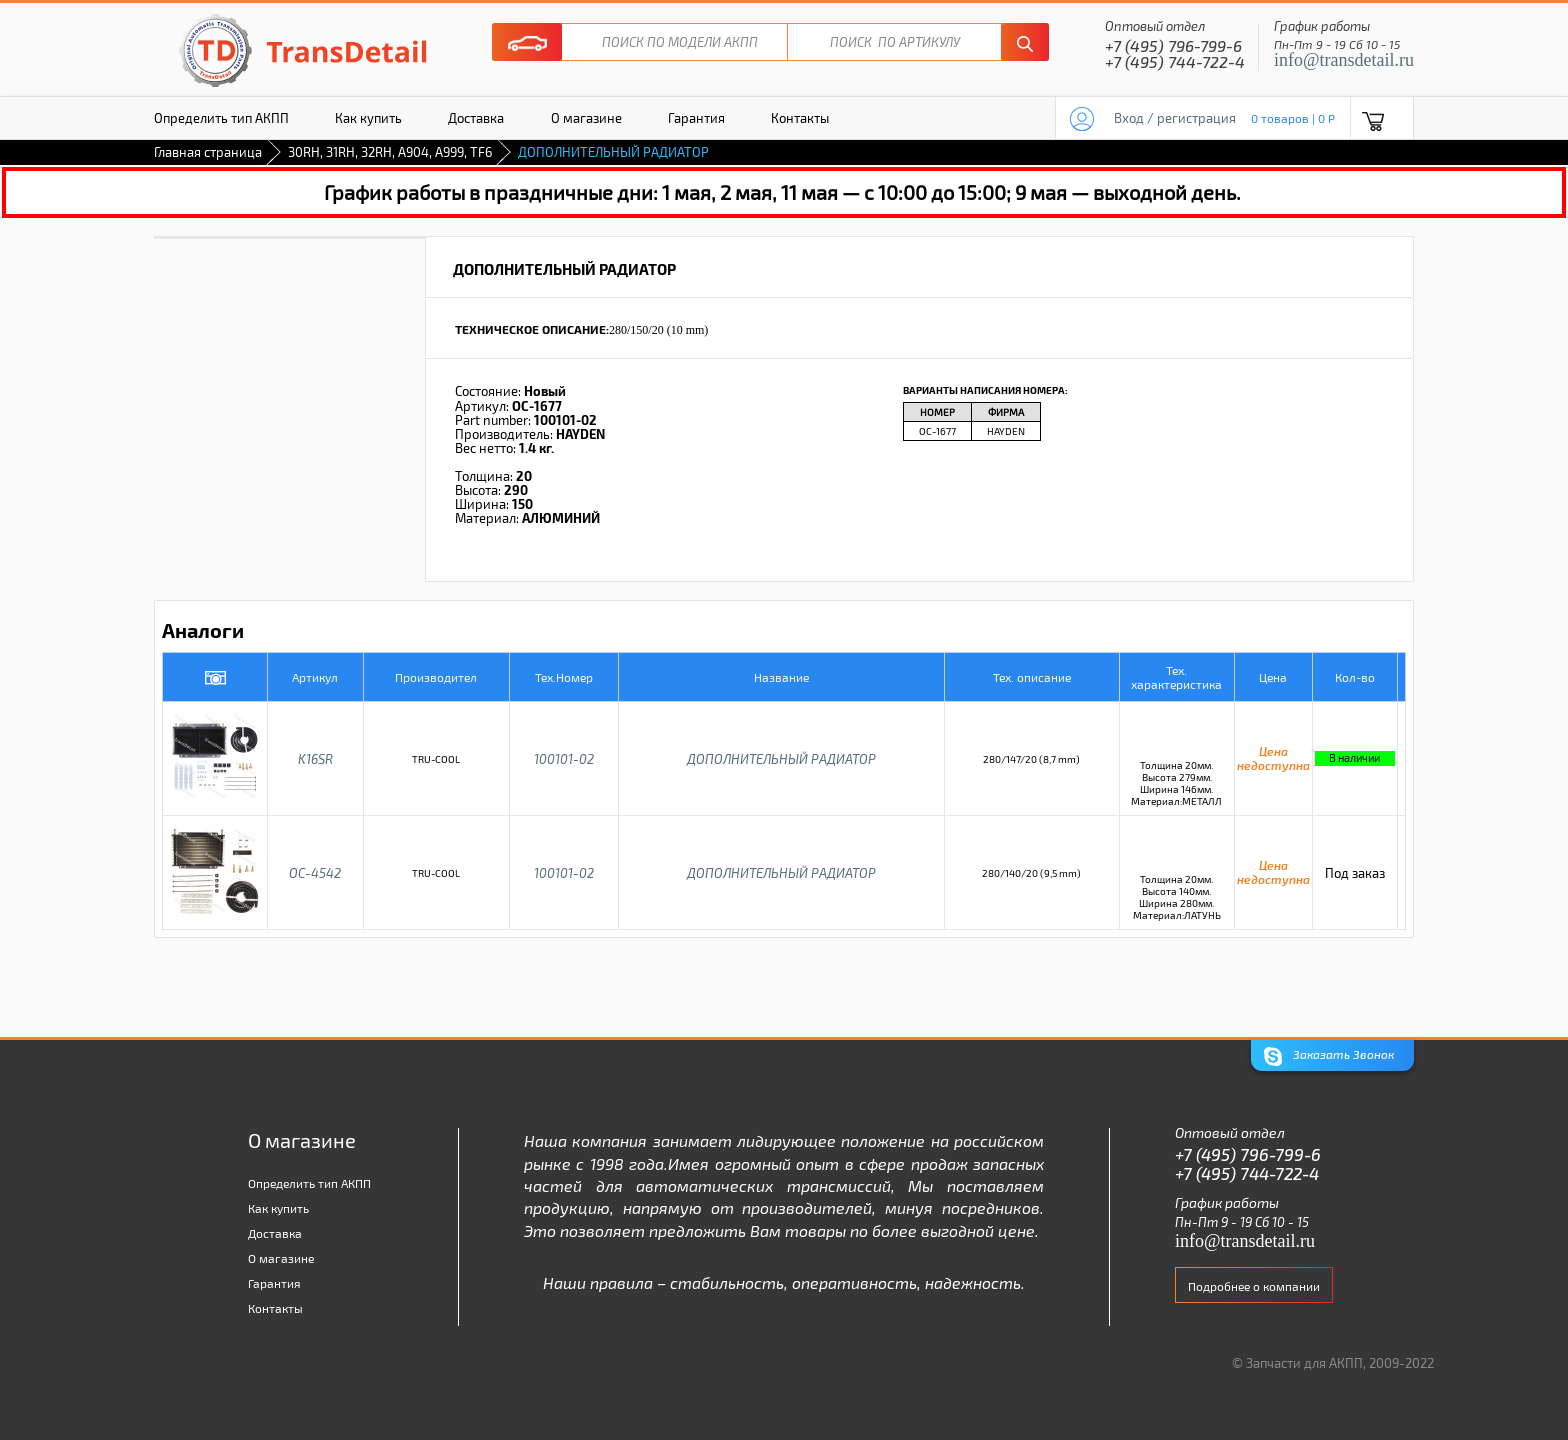 The image size is (1568, 1440). I want to click on Подробнее о компании, so click(1254, 1286).